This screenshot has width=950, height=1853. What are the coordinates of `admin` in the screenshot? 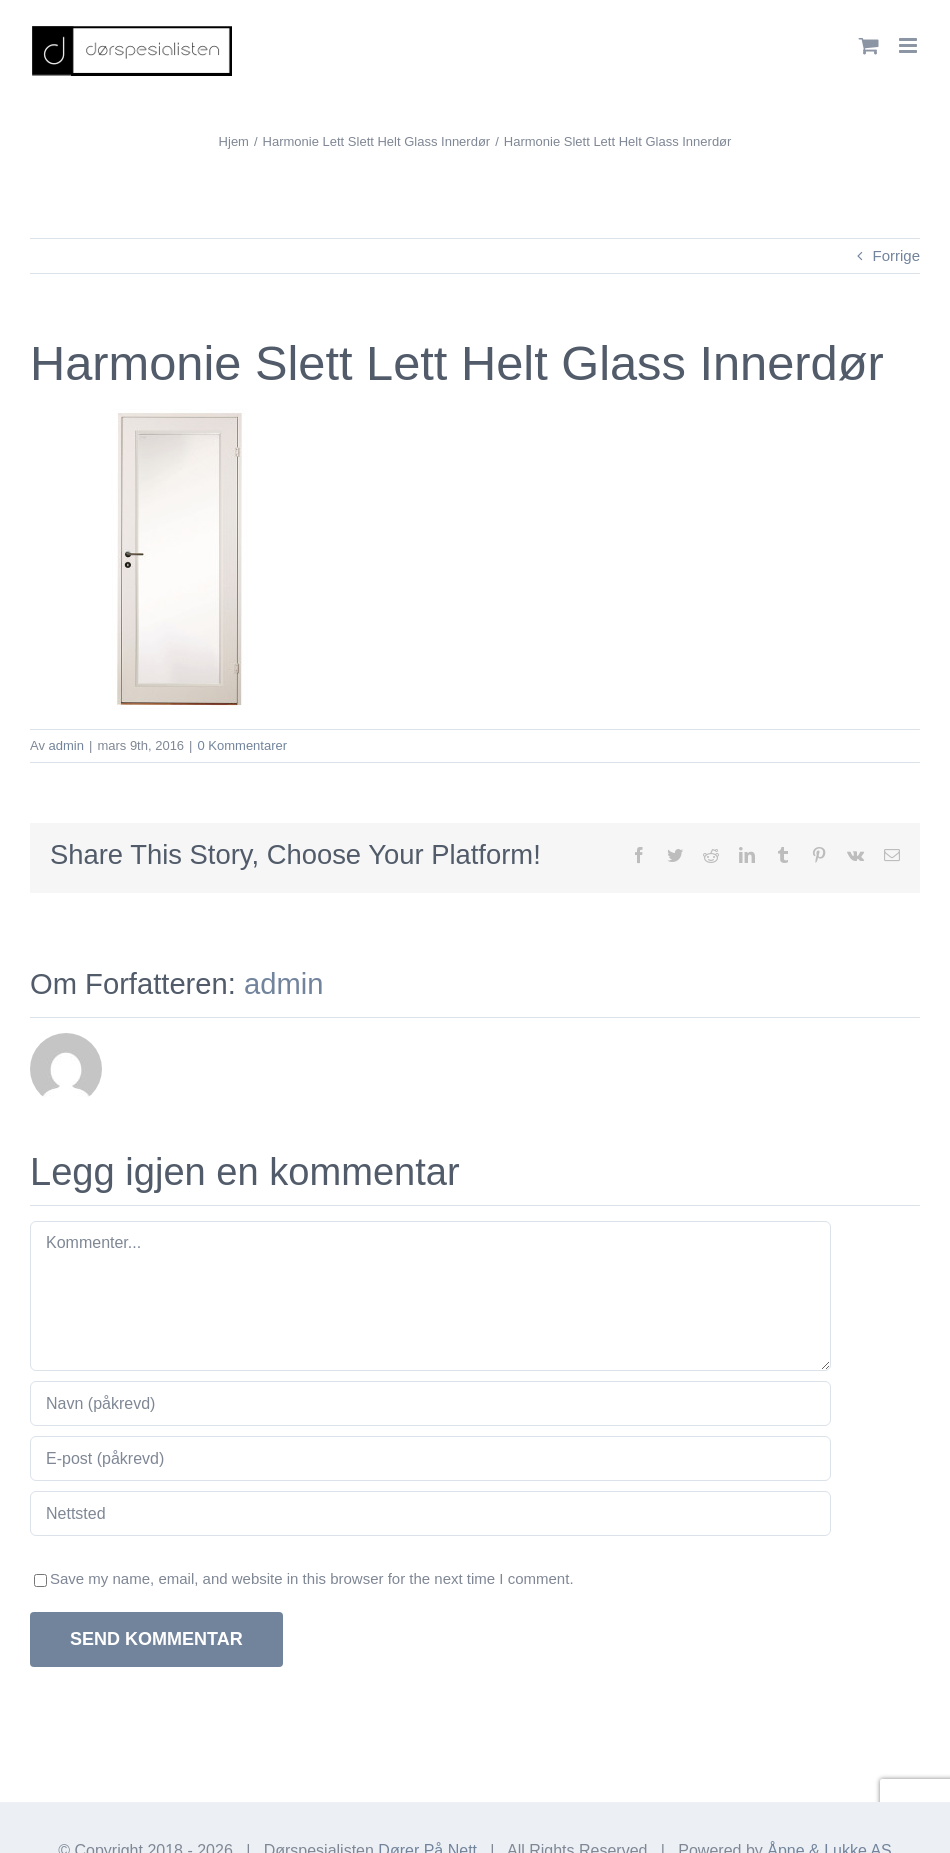 It's located at (66, 745).